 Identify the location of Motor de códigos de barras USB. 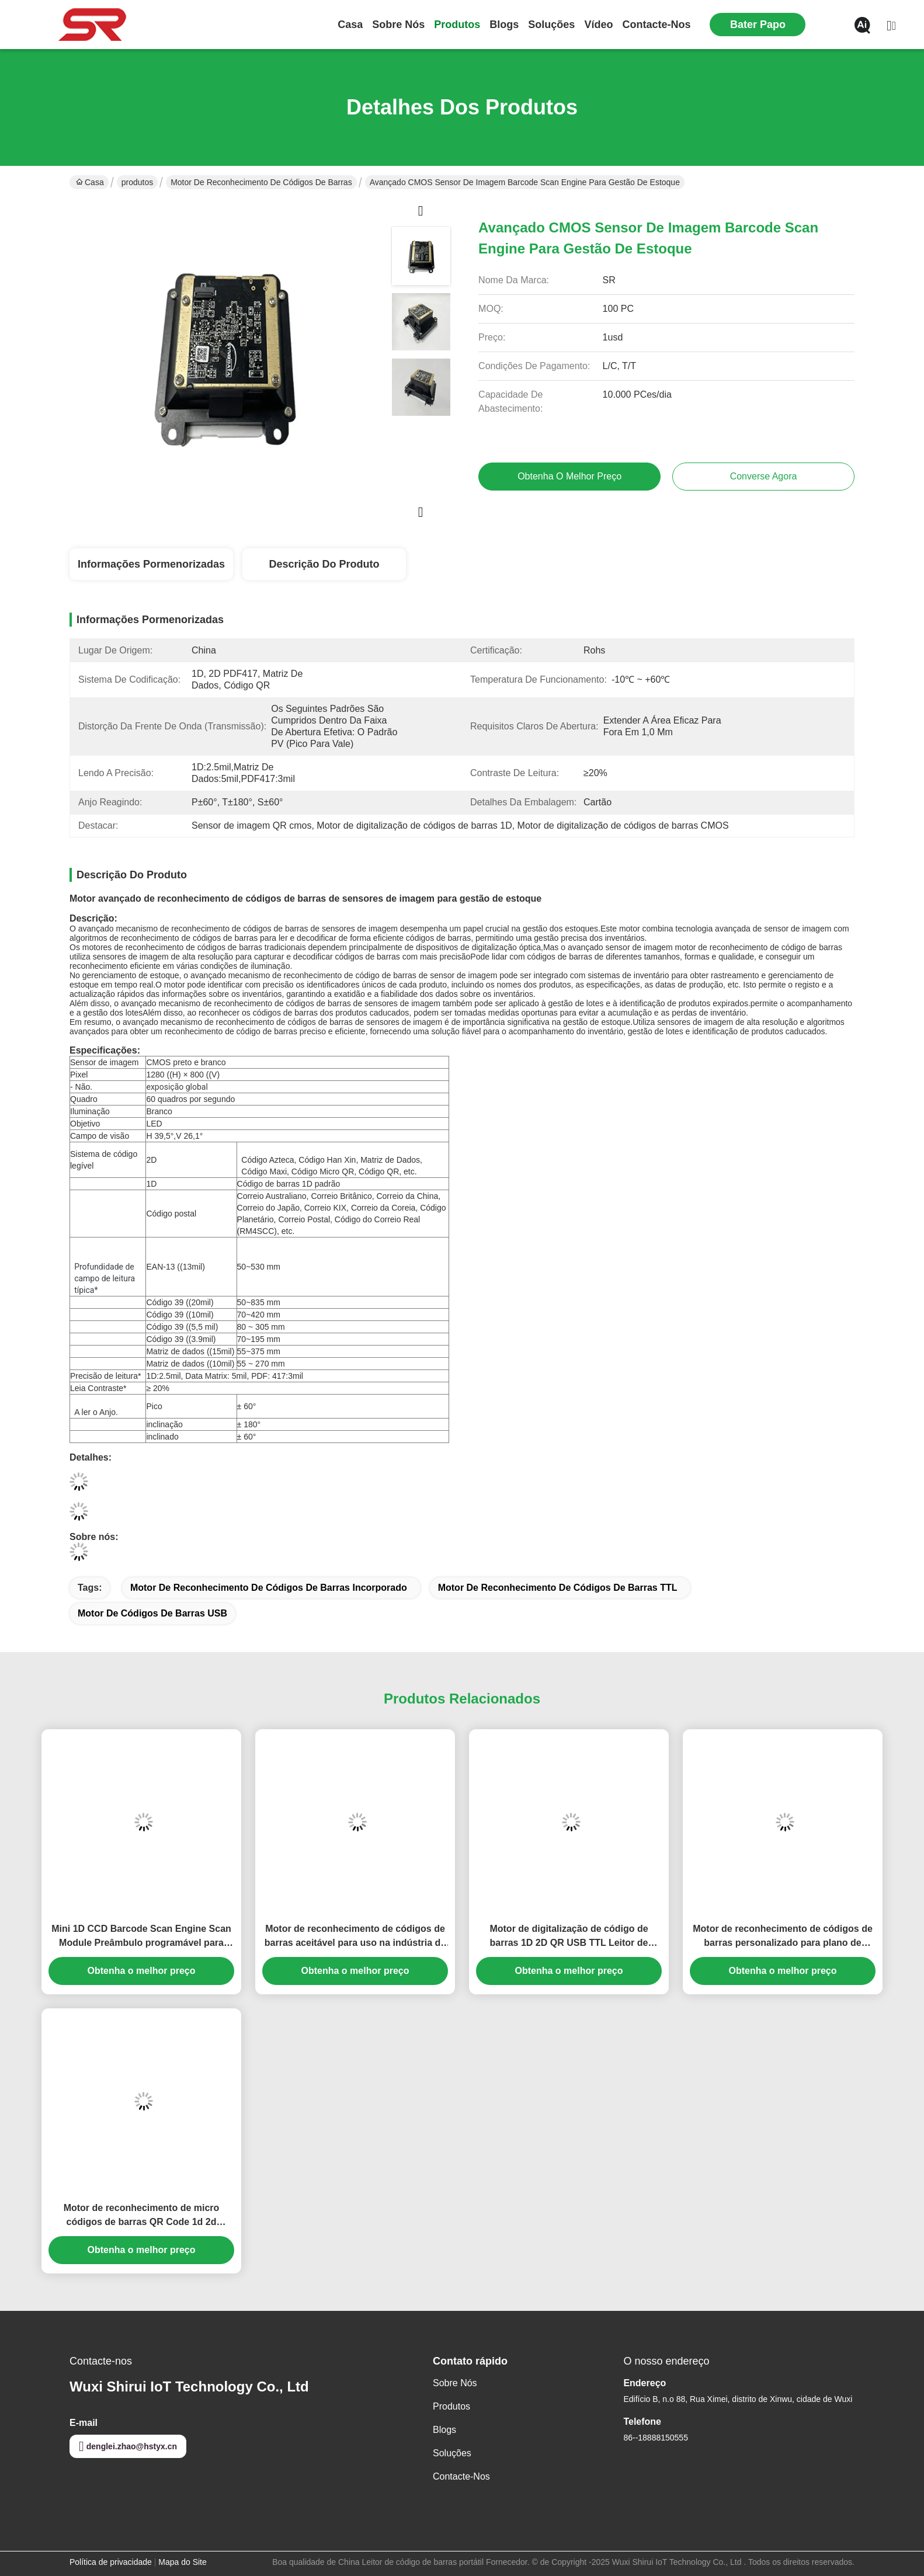
(152, 1613).